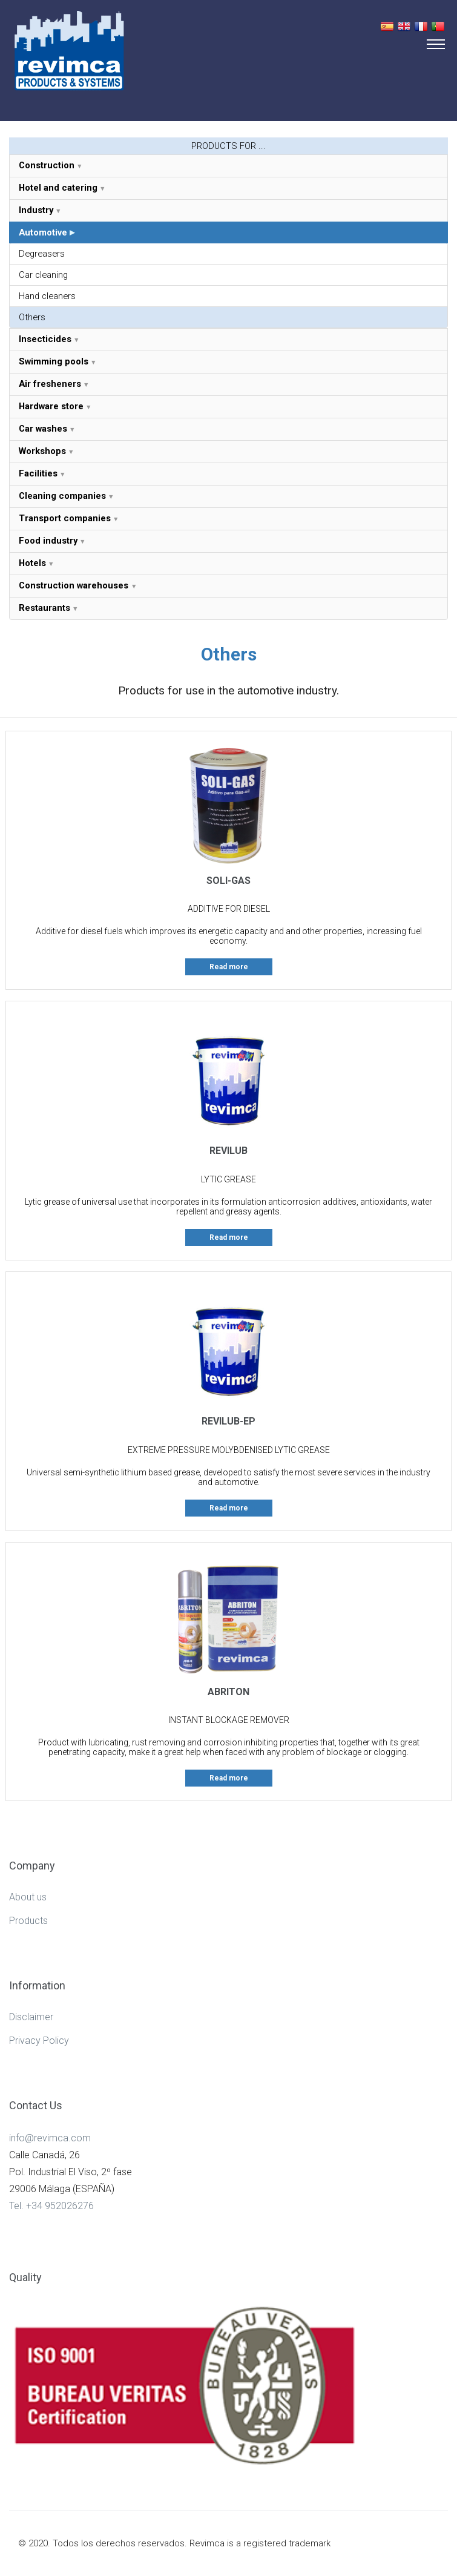 This screenshot has width=457, height=2576. Describe the element at coordinates (75, 585) in the screenshot. I see `Construction warehouses` at that location.